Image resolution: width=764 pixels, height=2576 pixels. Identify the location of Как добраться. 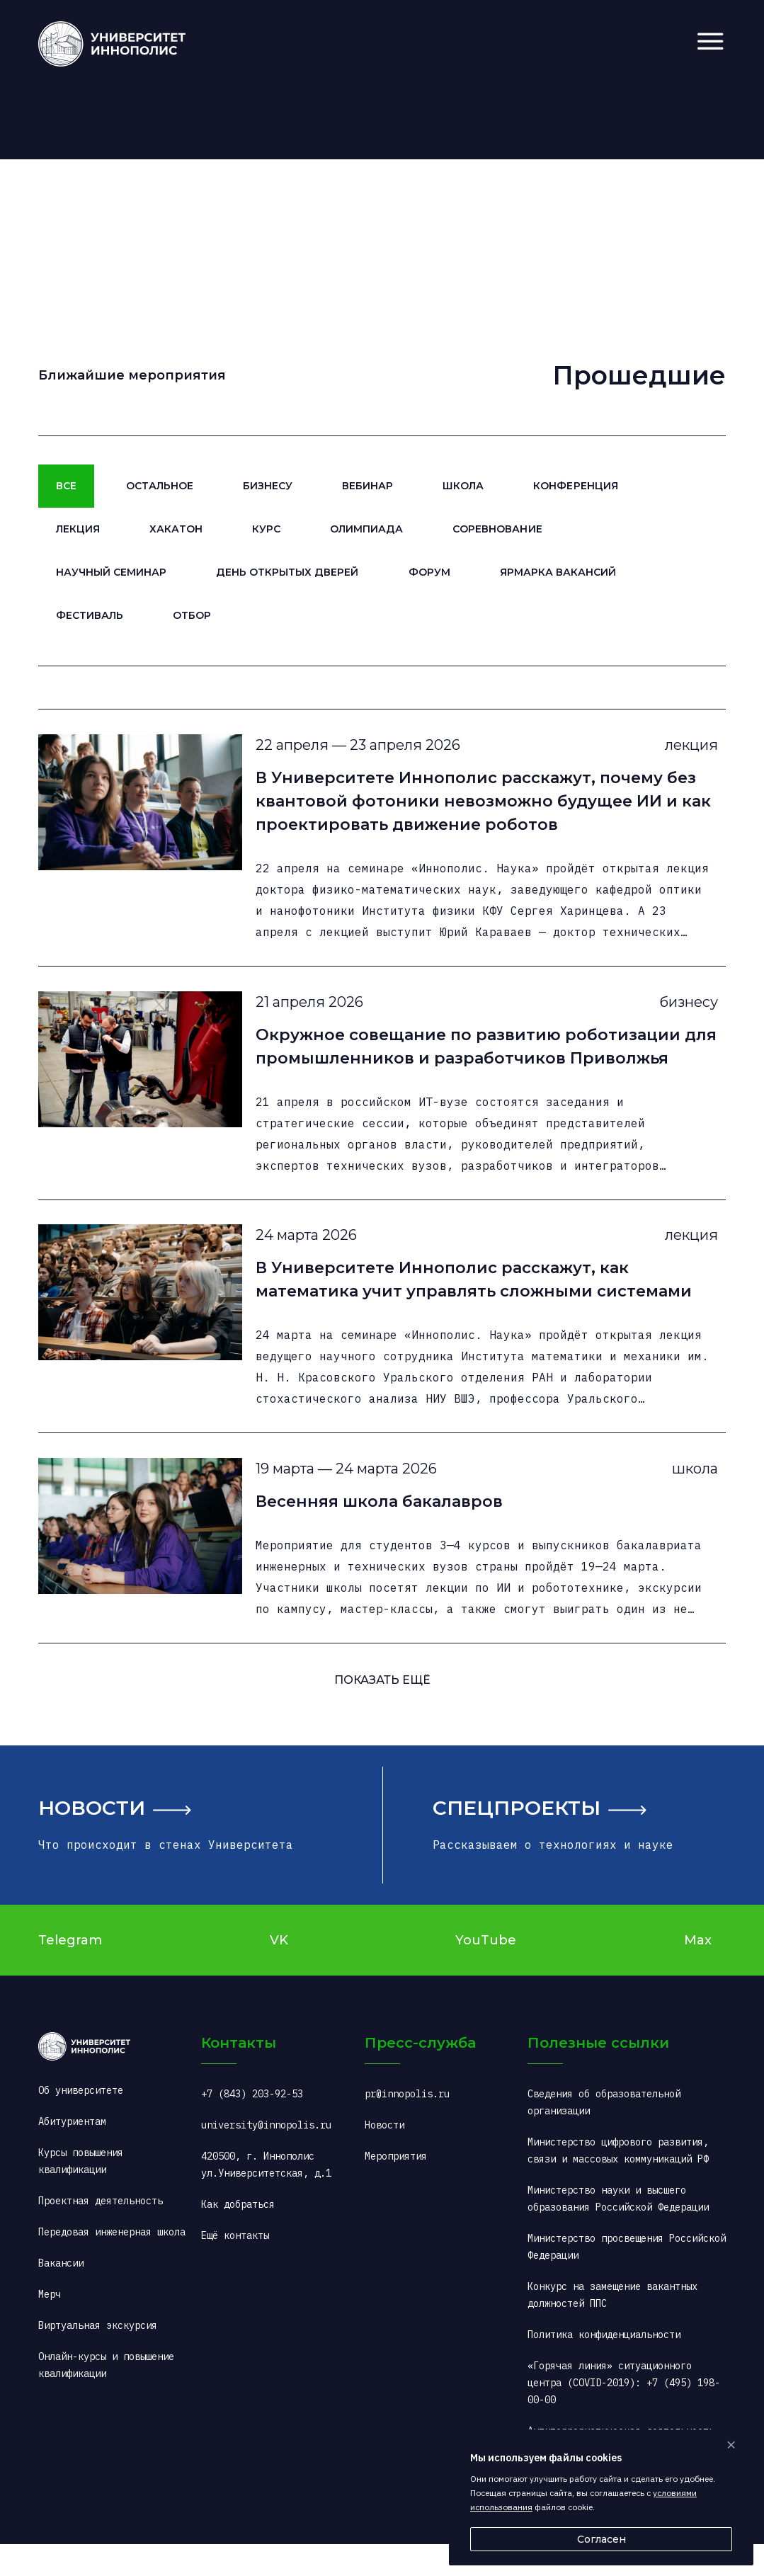
(238, 2236).